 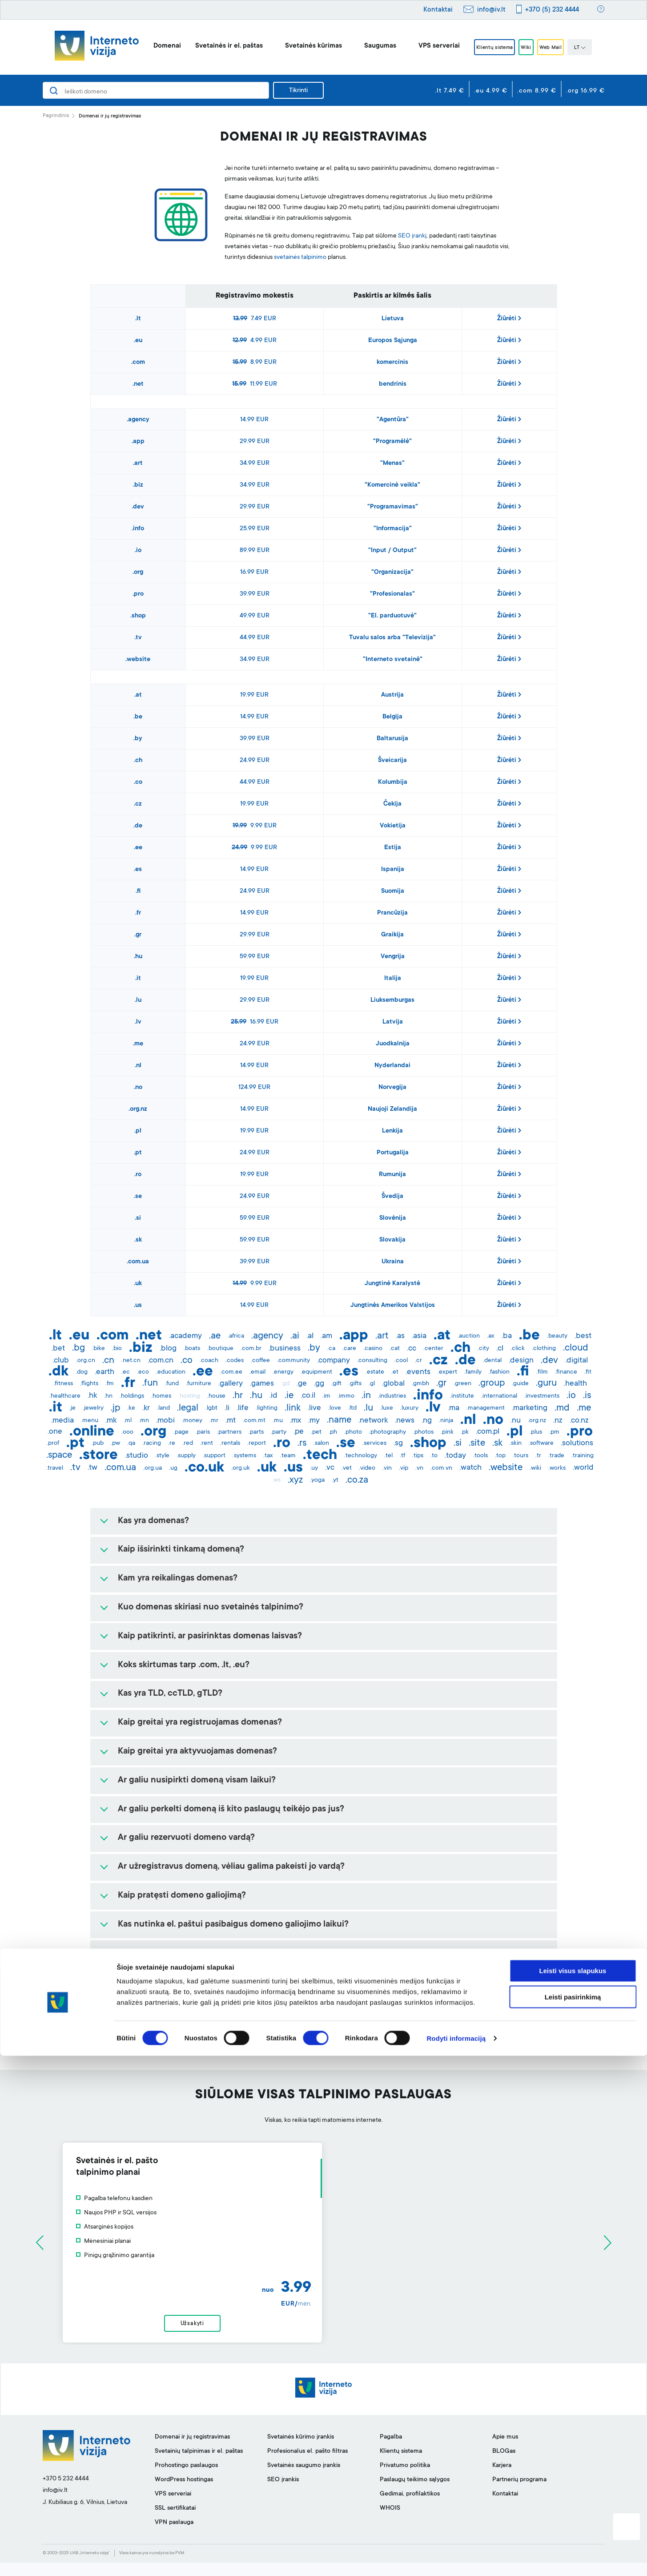 I want to click on .agency, so click(x=138, y=419).